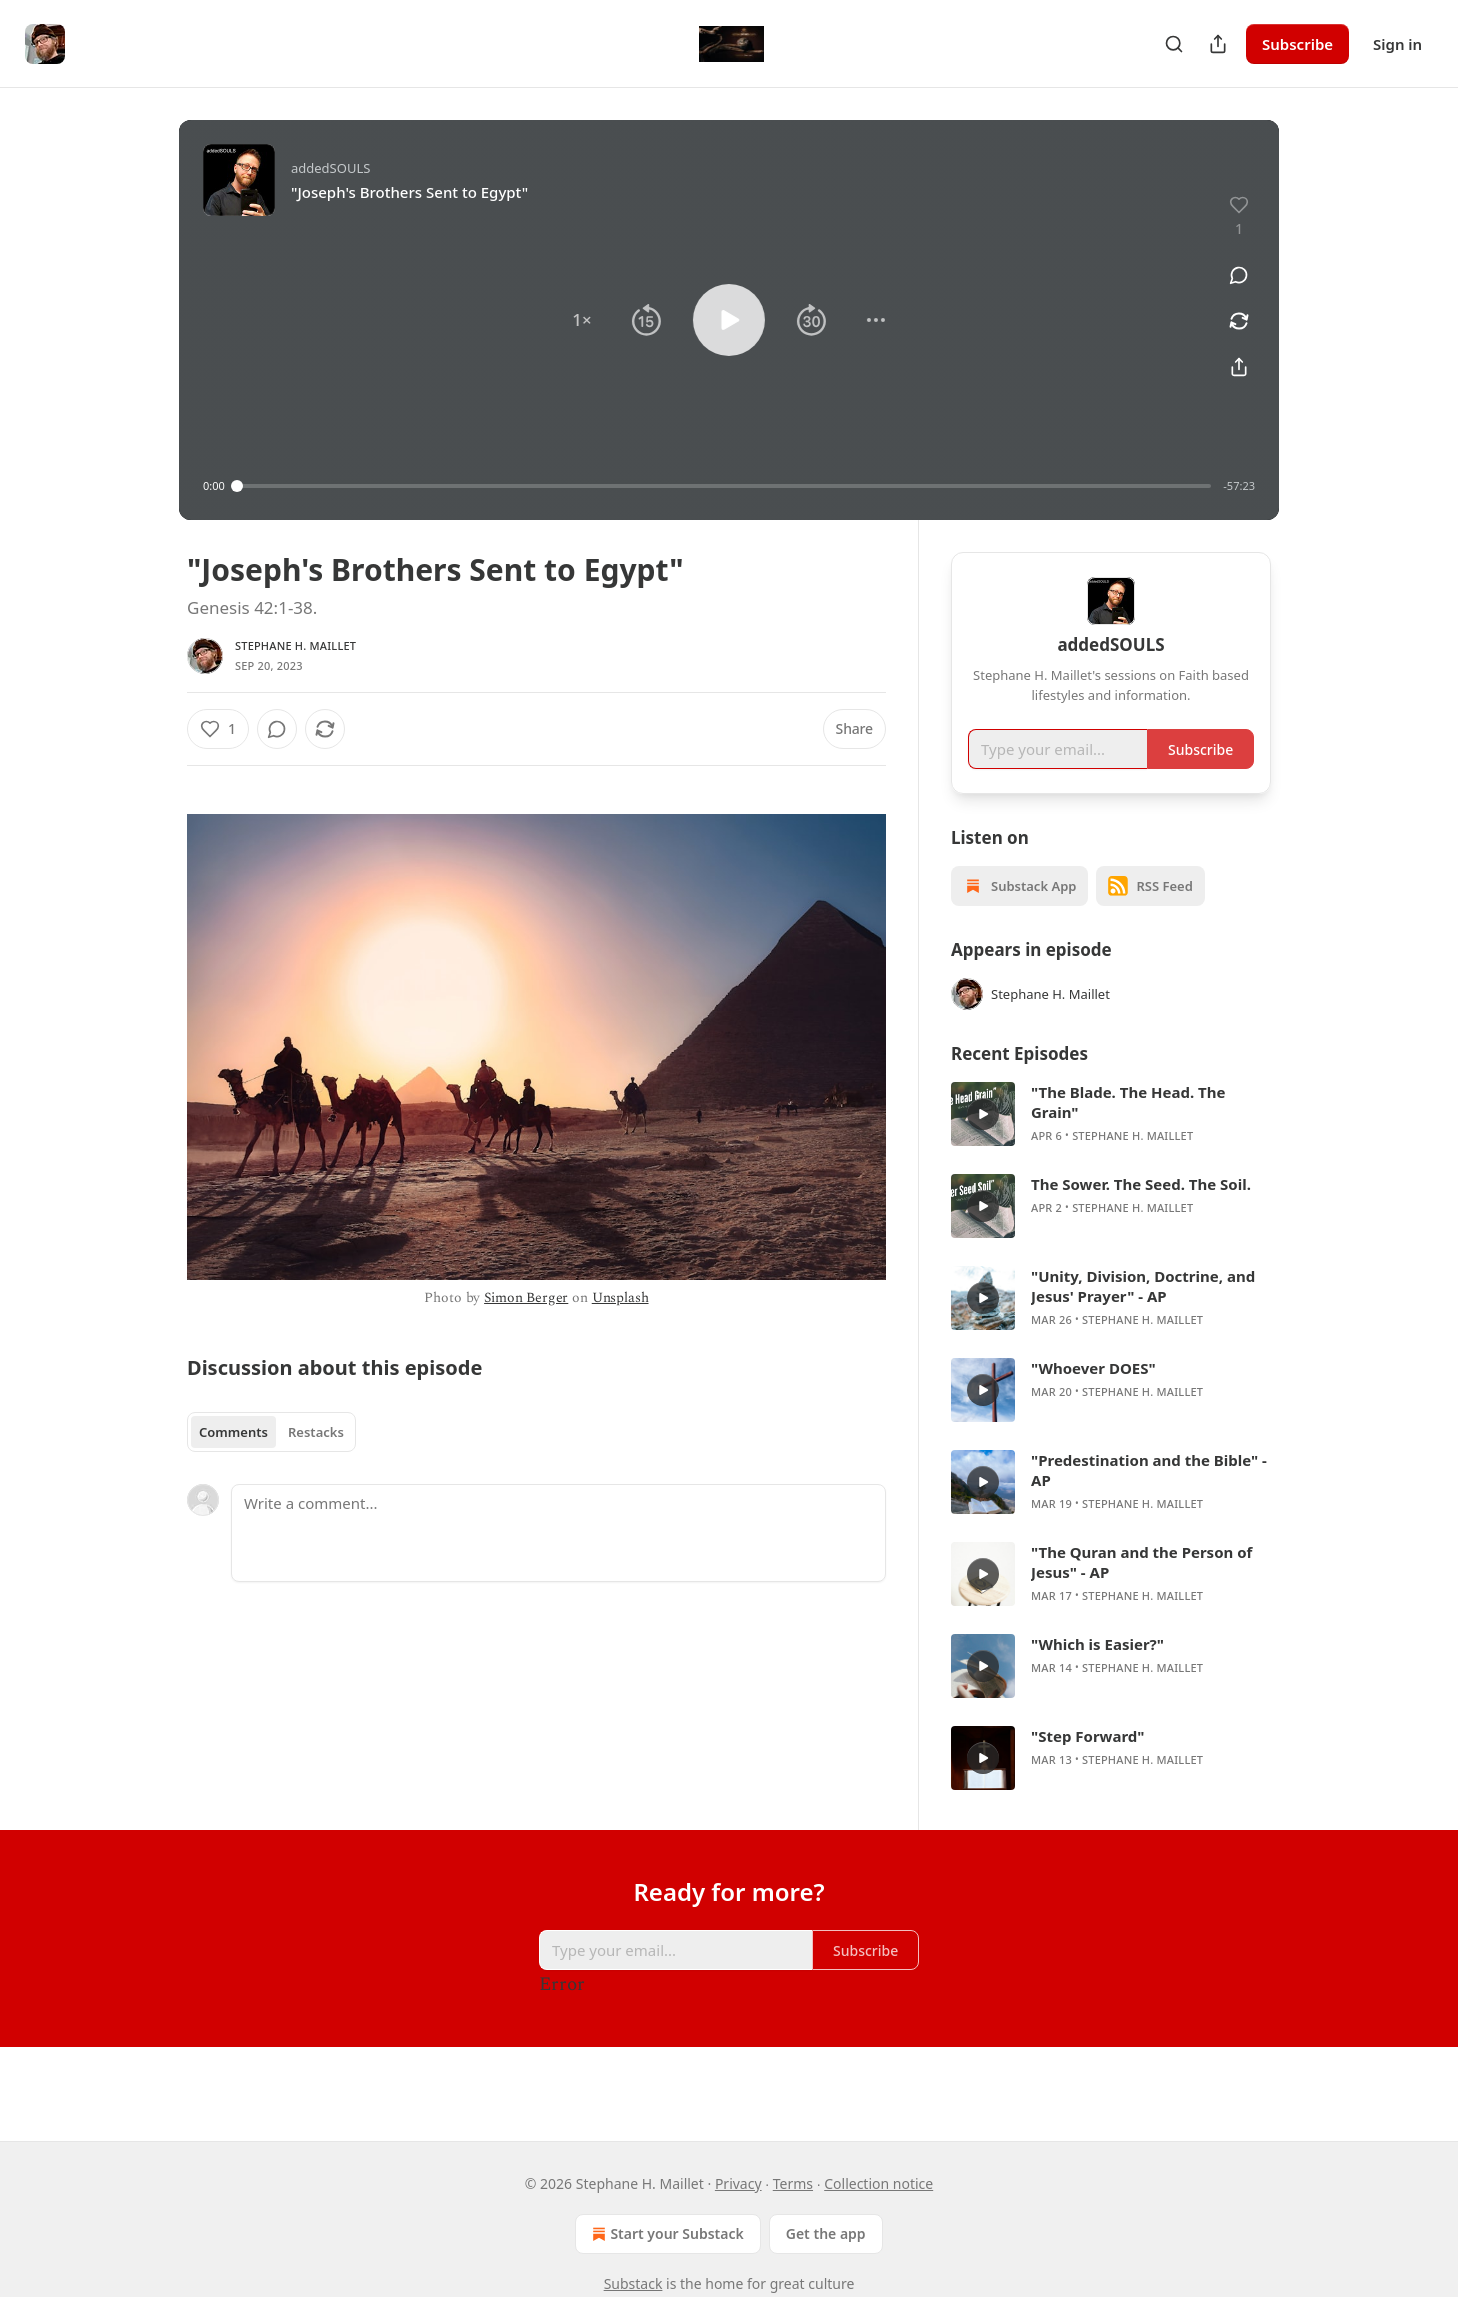 The image size is (1458, 2297). I want to click on Collection notice, so click(878, 2183).